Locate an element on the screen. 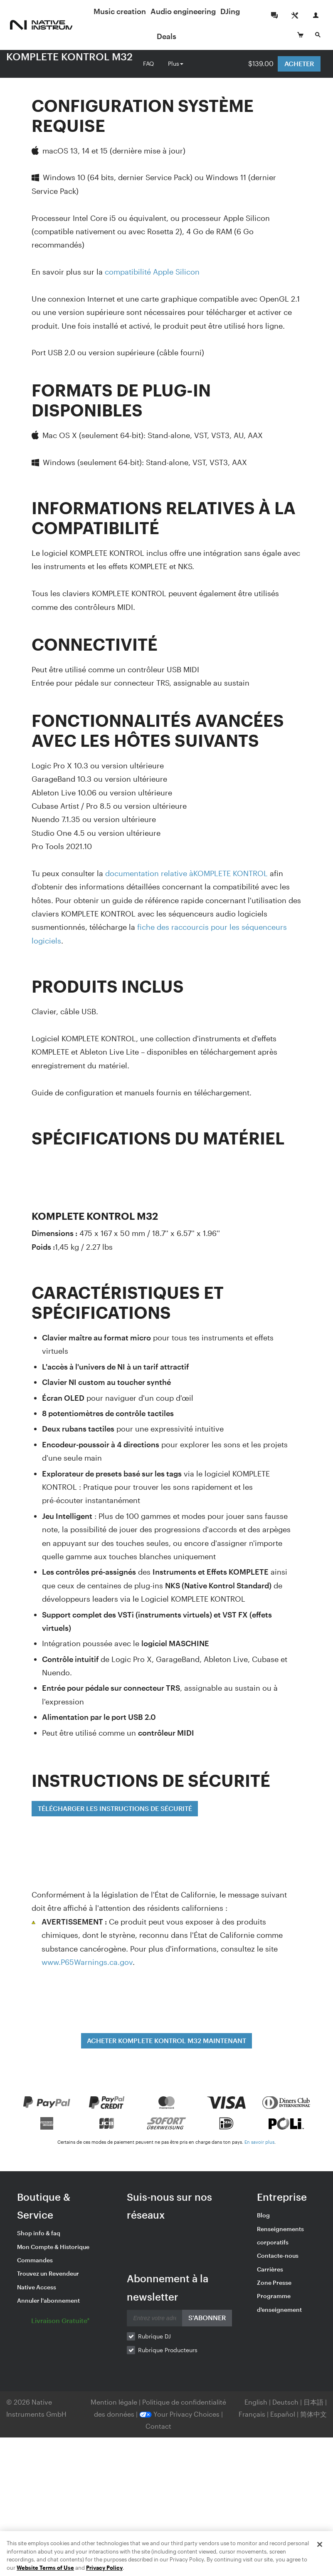  Contacte-nous is located at coordinates (277, 2255).